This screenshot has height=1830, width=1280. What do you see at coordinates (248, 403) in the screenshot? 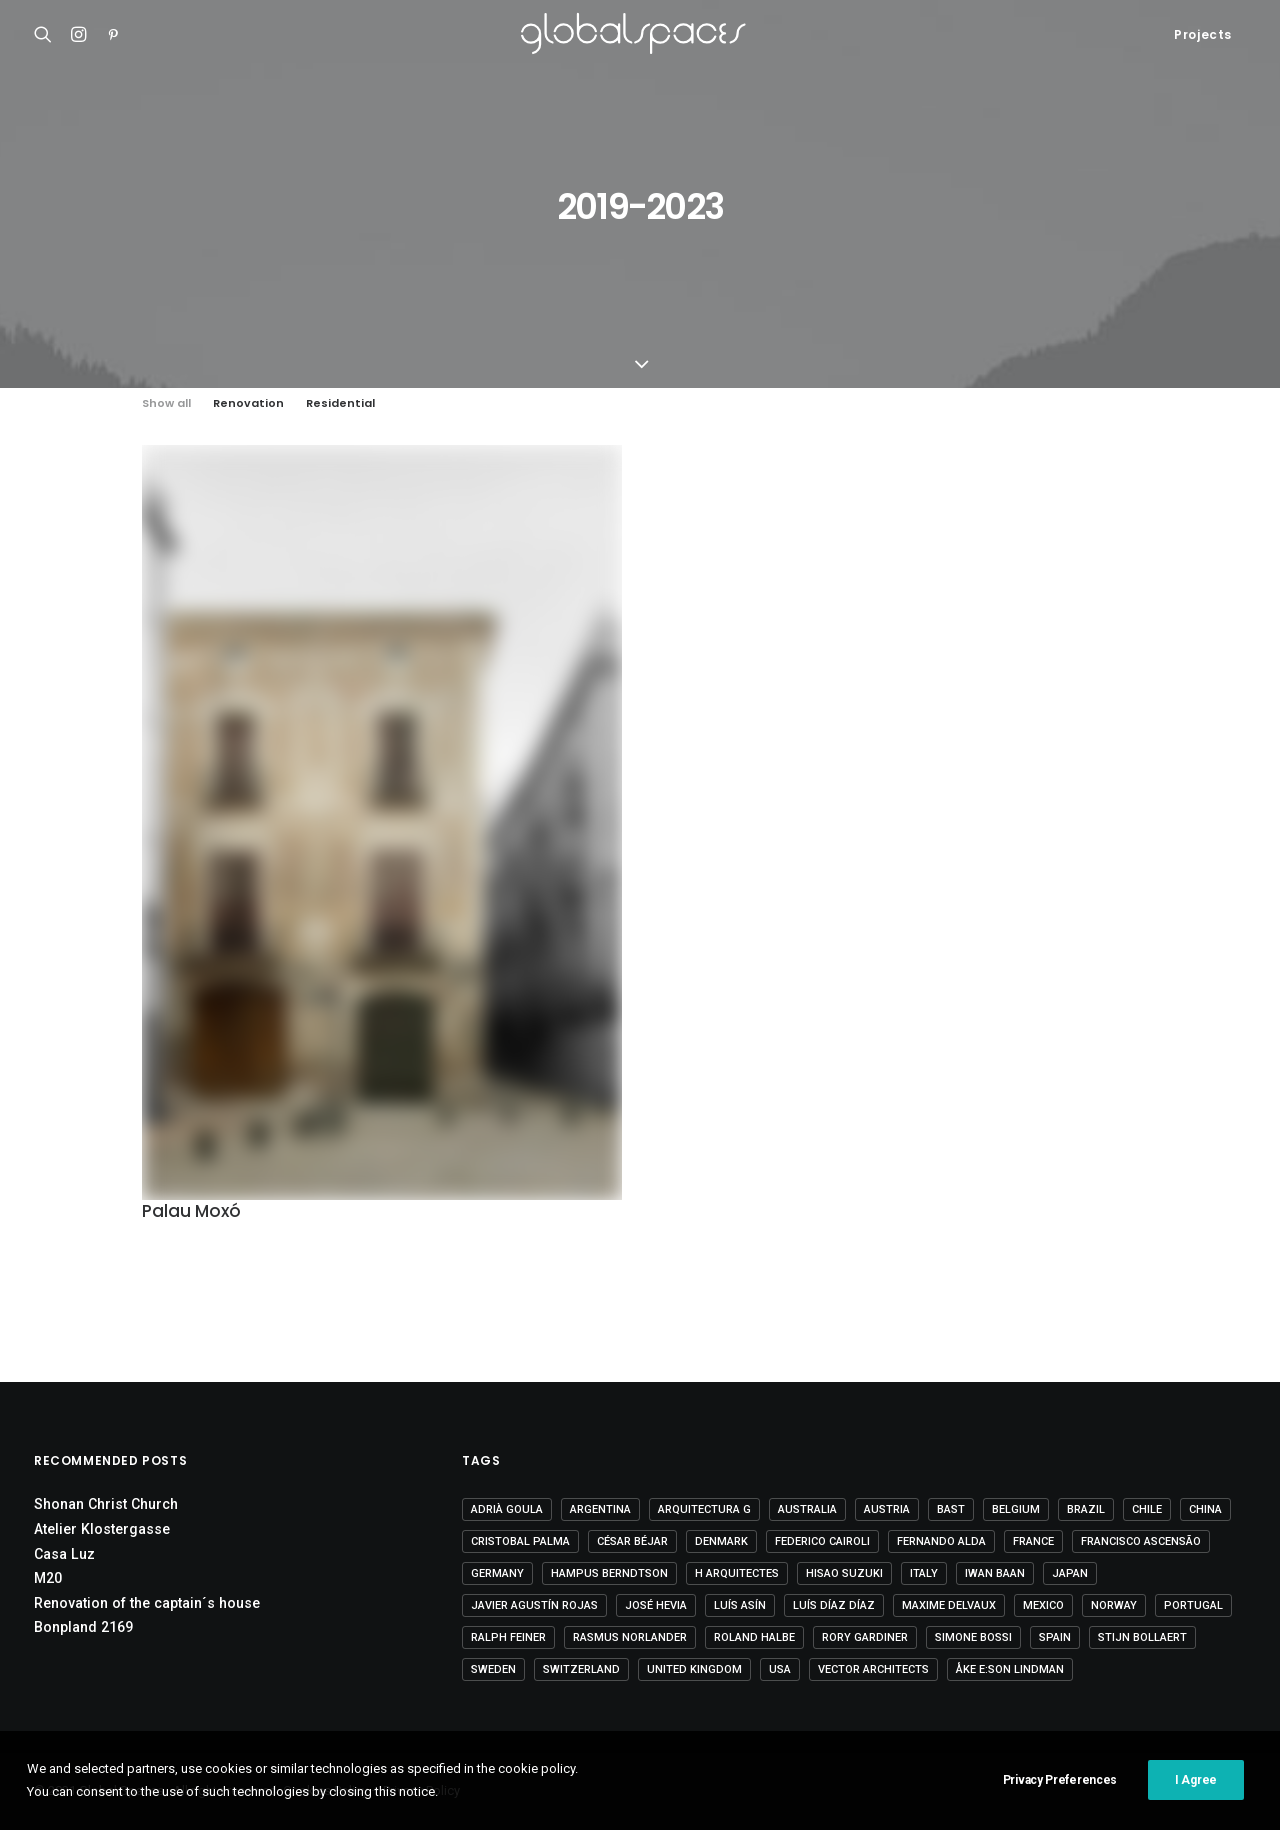
I see `Renovation` at bounding box center [248, 403].